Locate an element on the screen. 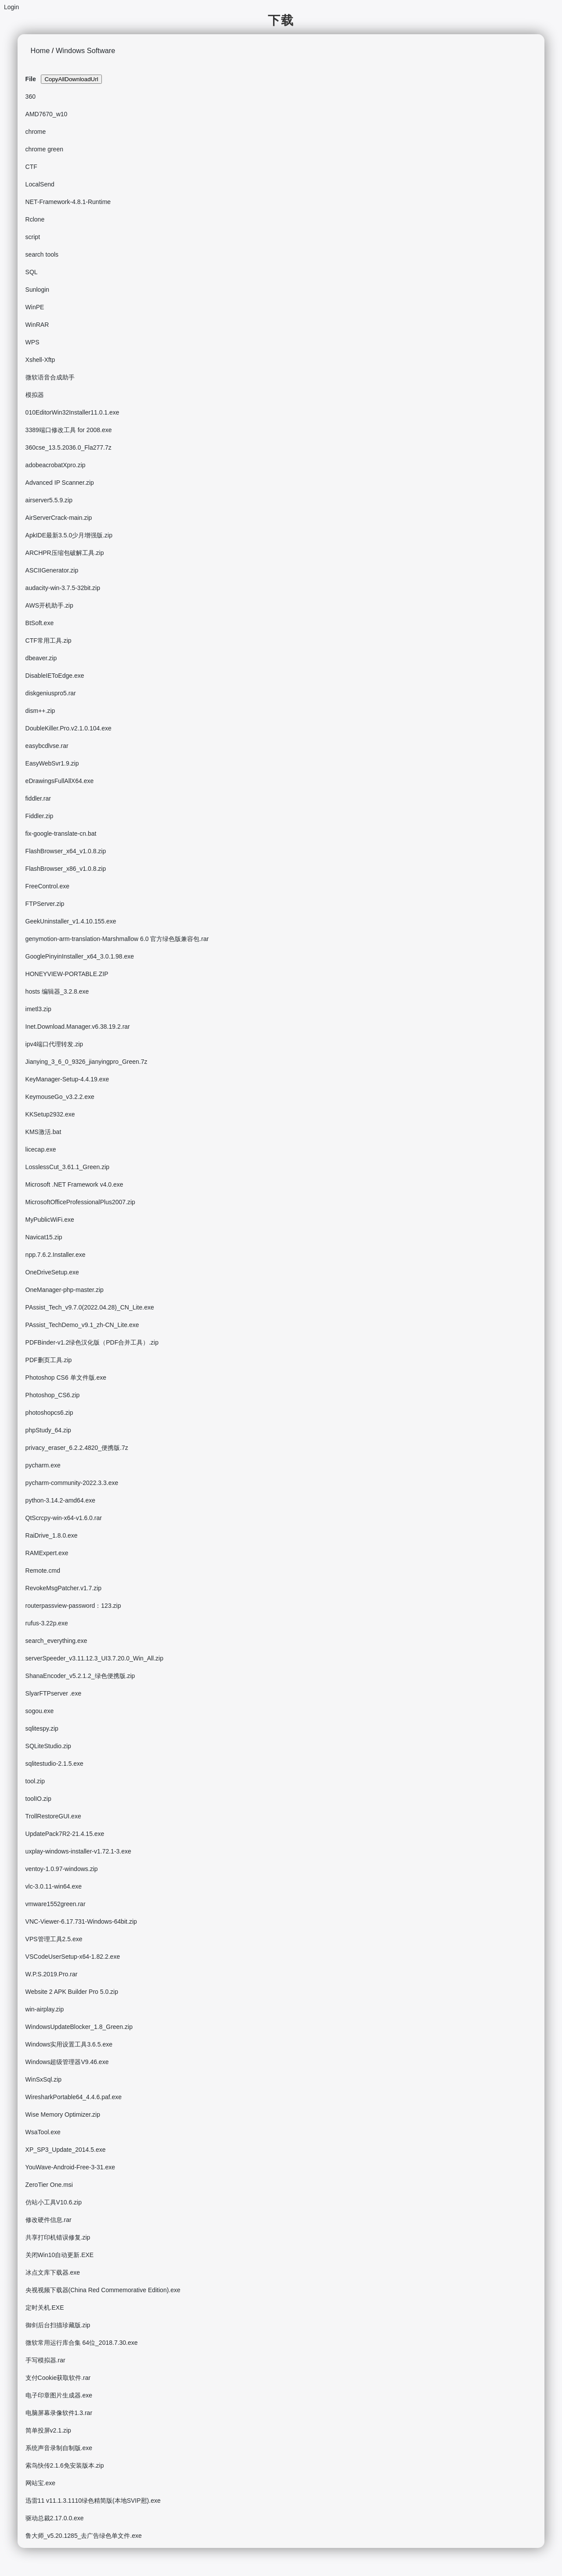  WPS is located at coordinates (32, 342).